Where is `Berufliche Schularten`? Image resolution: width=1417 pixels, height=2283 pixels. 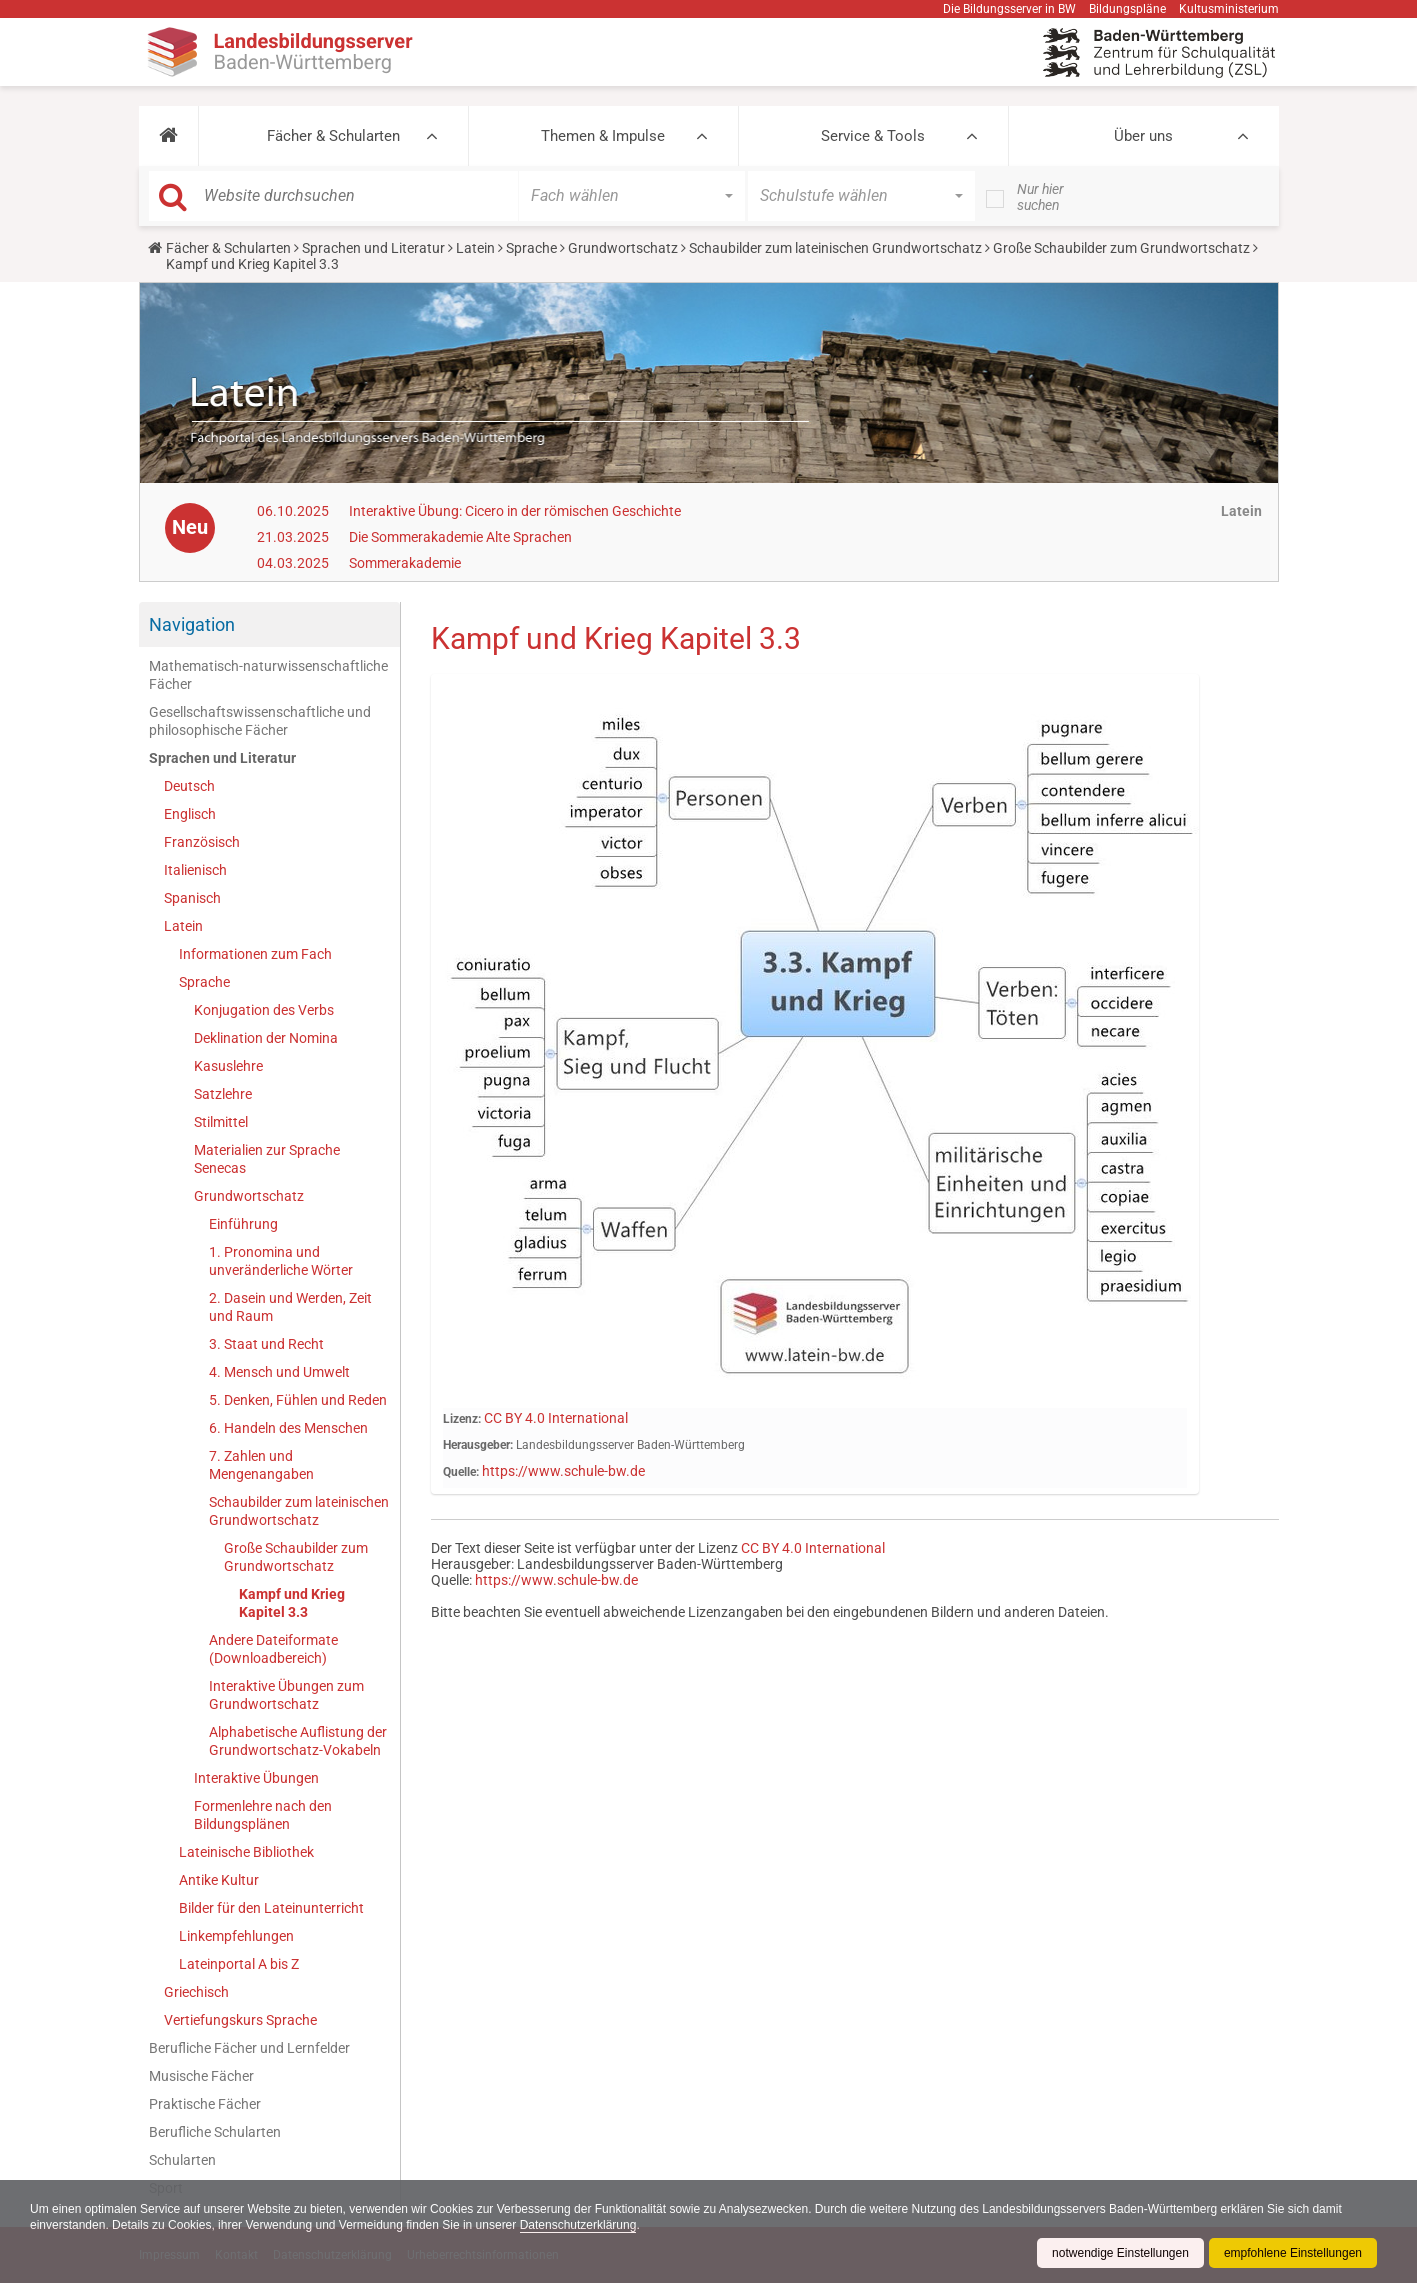
Berufliche Schularten is located at coordinates (215, 2132).